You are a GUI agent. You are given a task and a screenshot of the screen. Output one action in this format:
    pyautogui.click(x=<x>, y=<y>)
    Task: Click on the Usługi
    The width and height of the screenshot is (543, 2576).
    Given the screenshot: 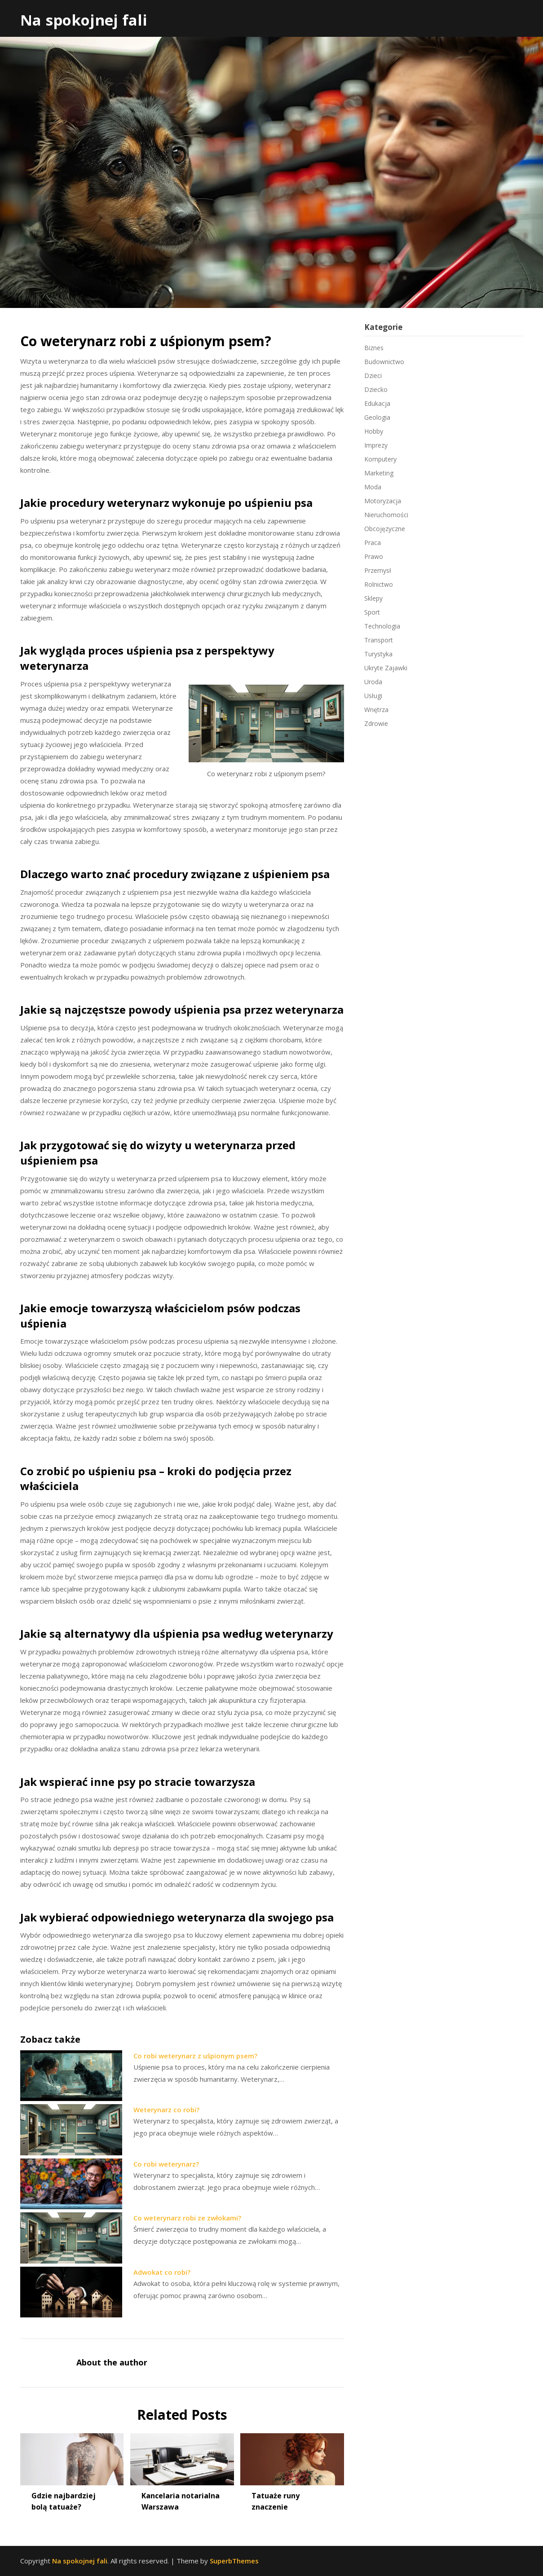 What is the action you would take?
    pyautogui.click(x=373, y=695)
    